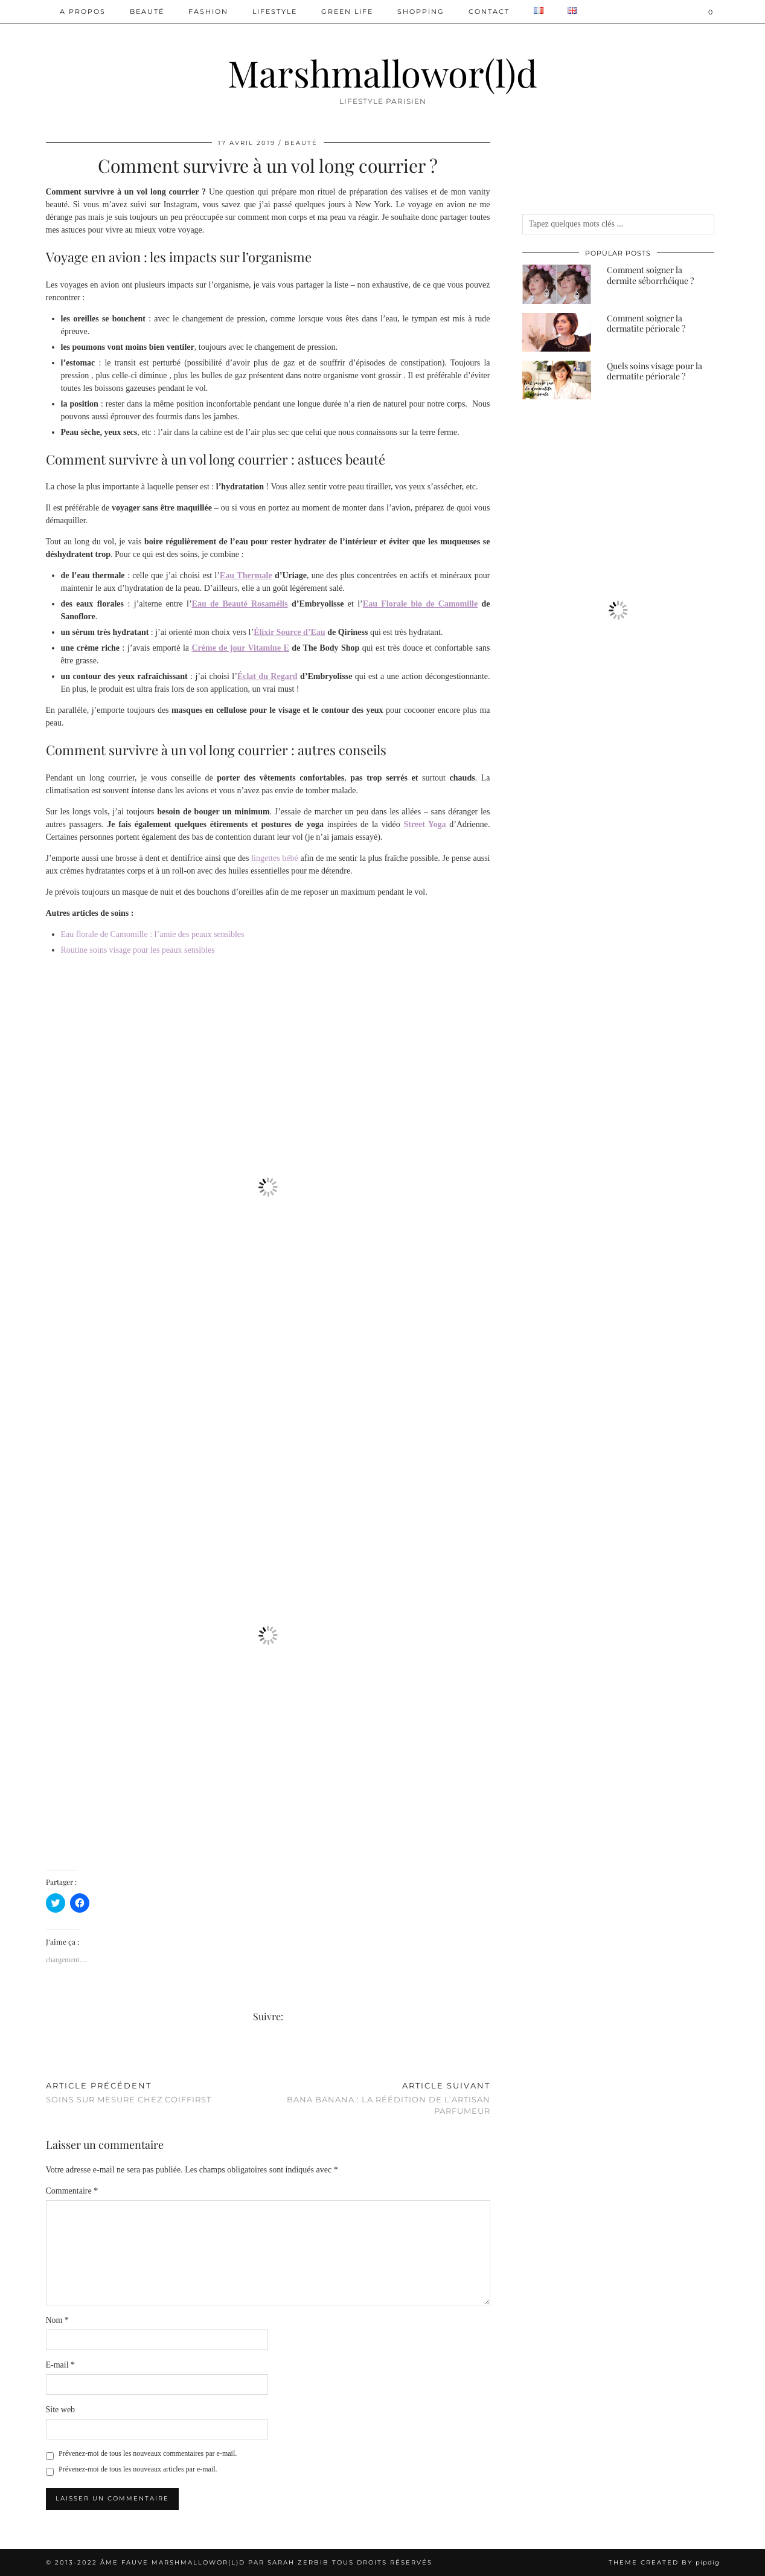  Describe the element at coordinates (711, 12) in the screenshot. I see `[Shopping cart]` at that location.